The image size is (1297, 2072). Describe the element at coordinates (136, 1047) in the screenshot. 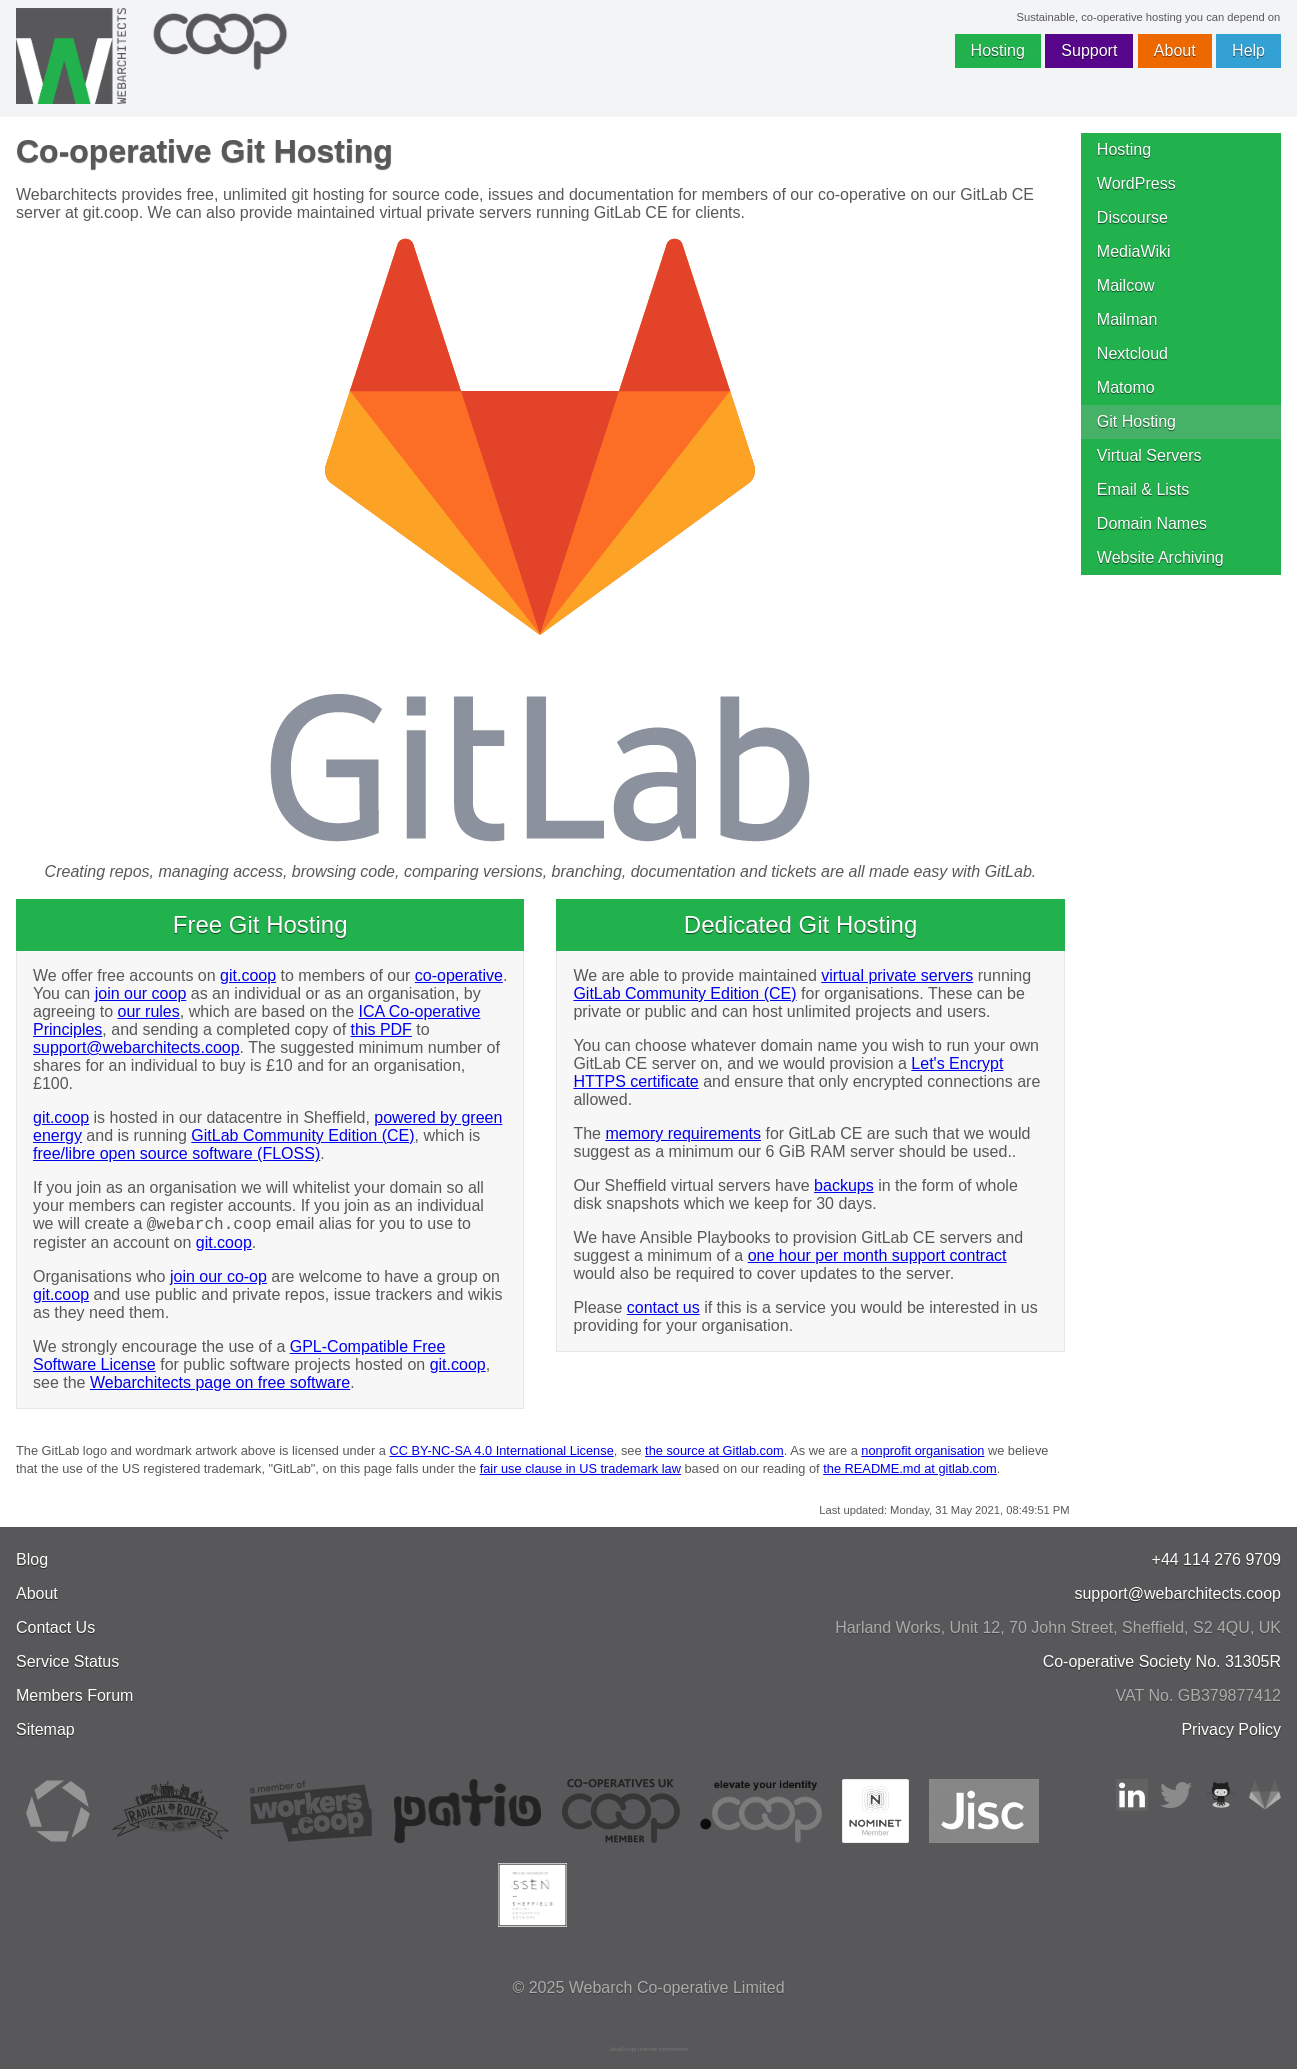

I see `support@webarchitects.coop` at that location.